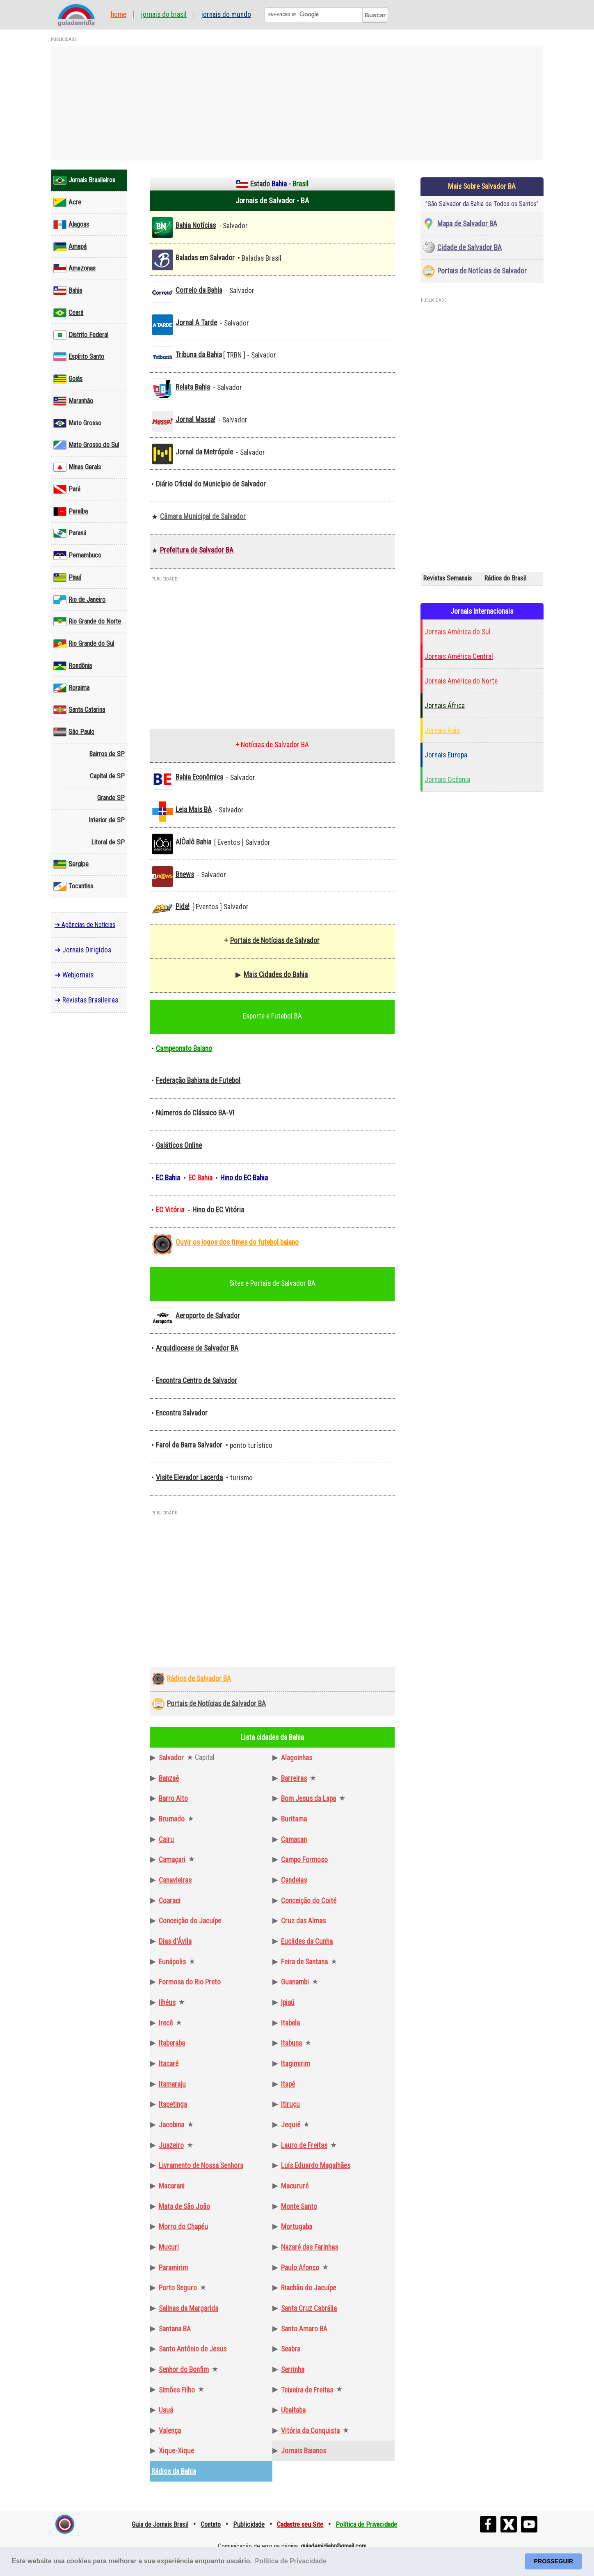 The height and width of the screenshot is (2576, 594). Describe the element at coordinates (293, 2410) in the screenshot. I see `Ubaitaba` at that location.